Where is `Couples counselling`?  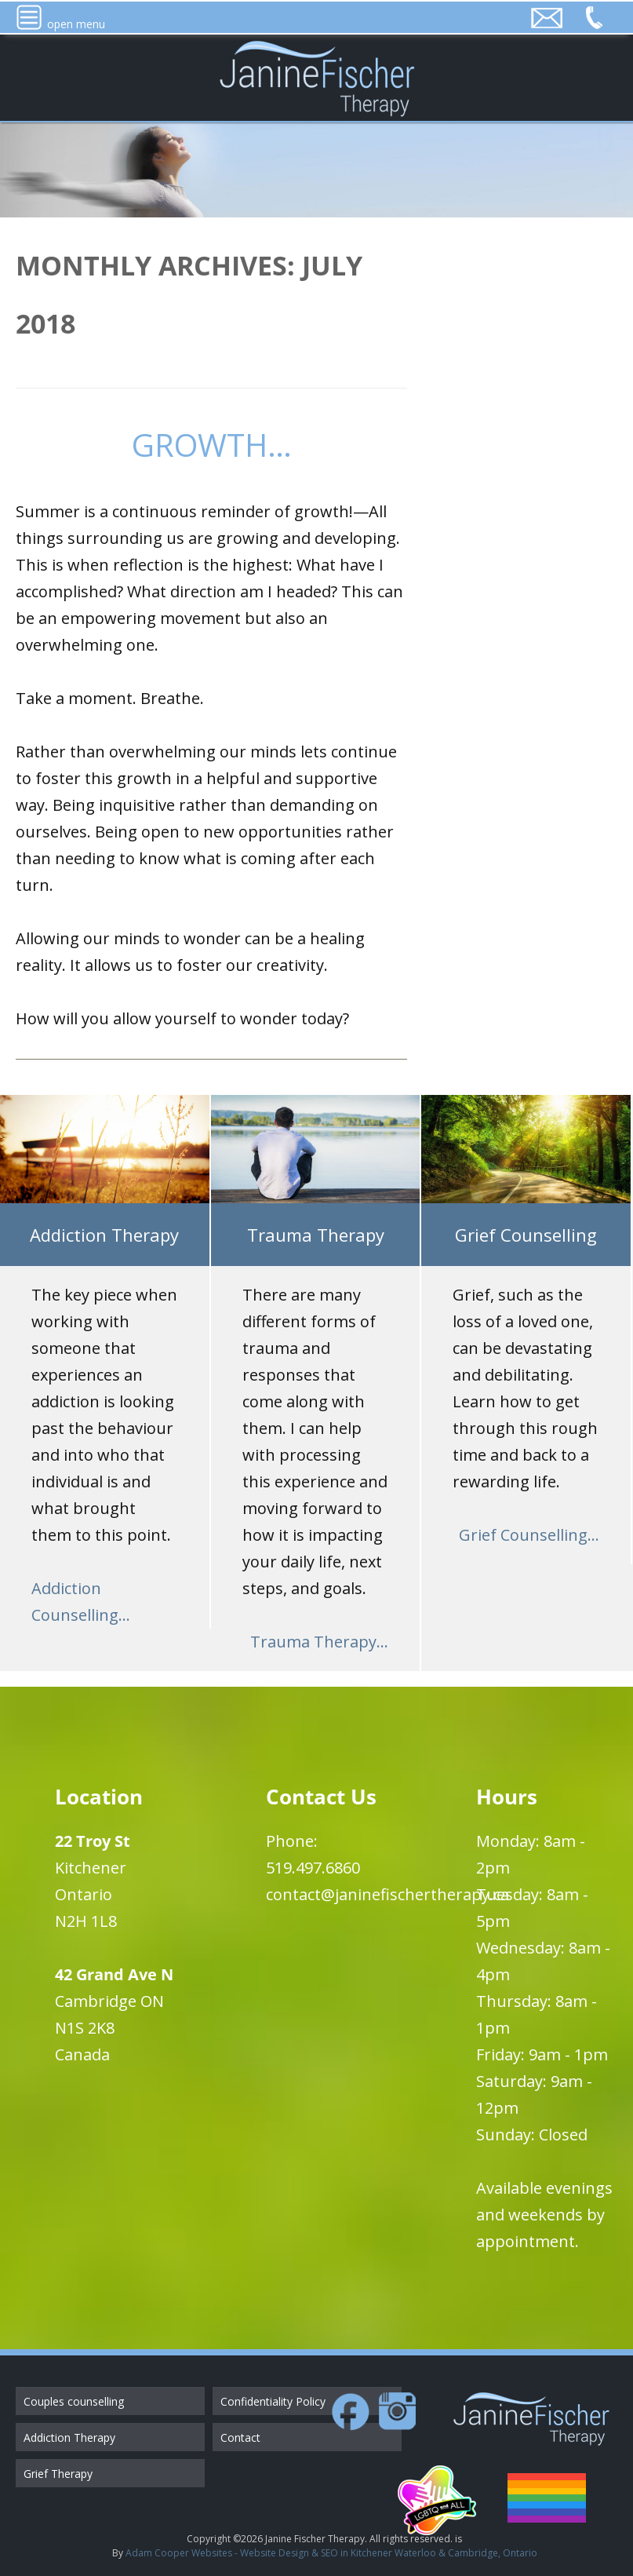
Couples counselling is located at coordinates (74, 2401).